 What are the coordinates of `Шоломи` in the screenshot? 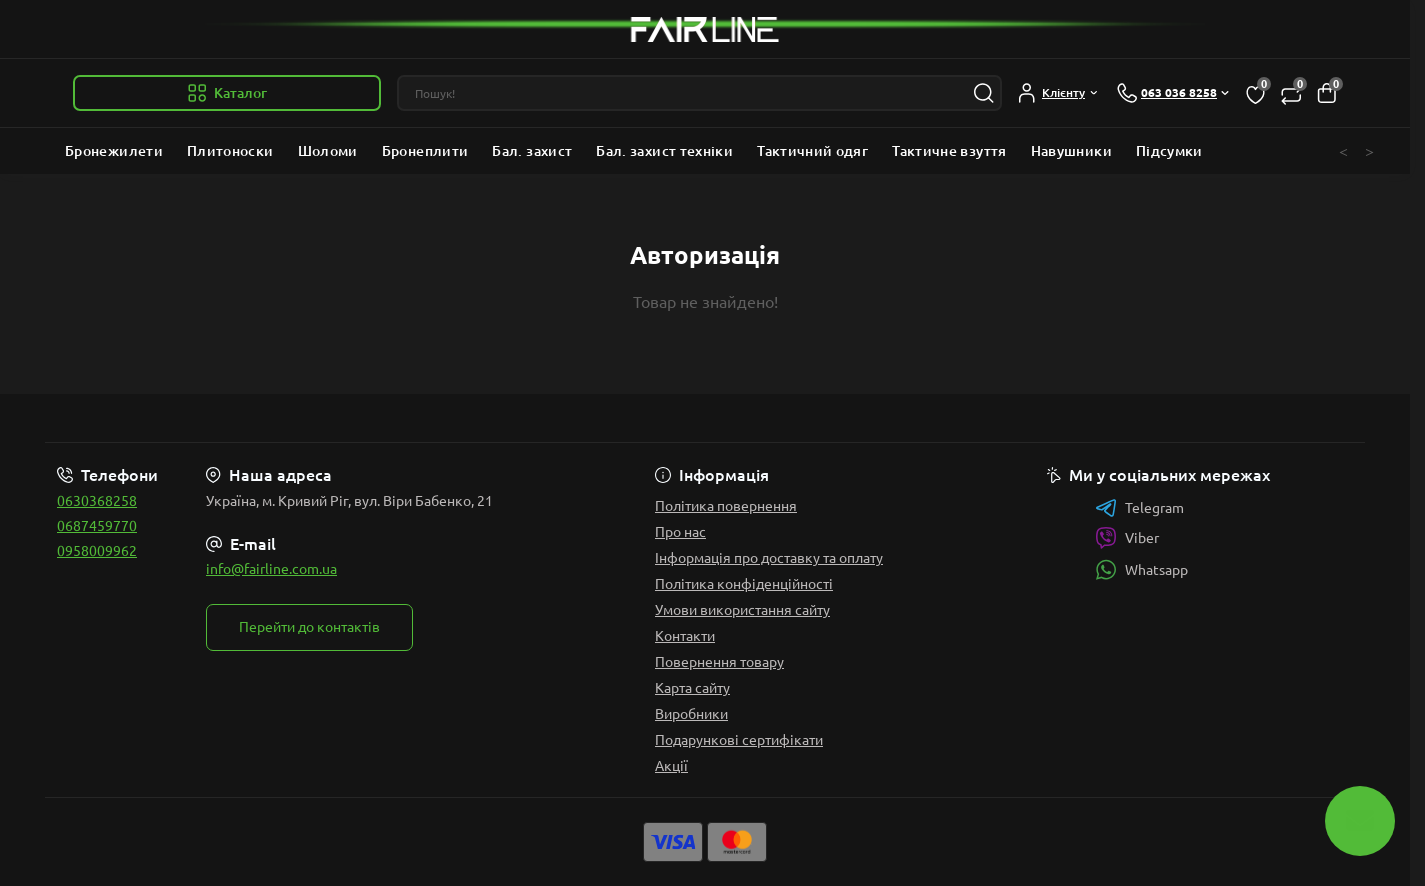 It's located at (328, 151).